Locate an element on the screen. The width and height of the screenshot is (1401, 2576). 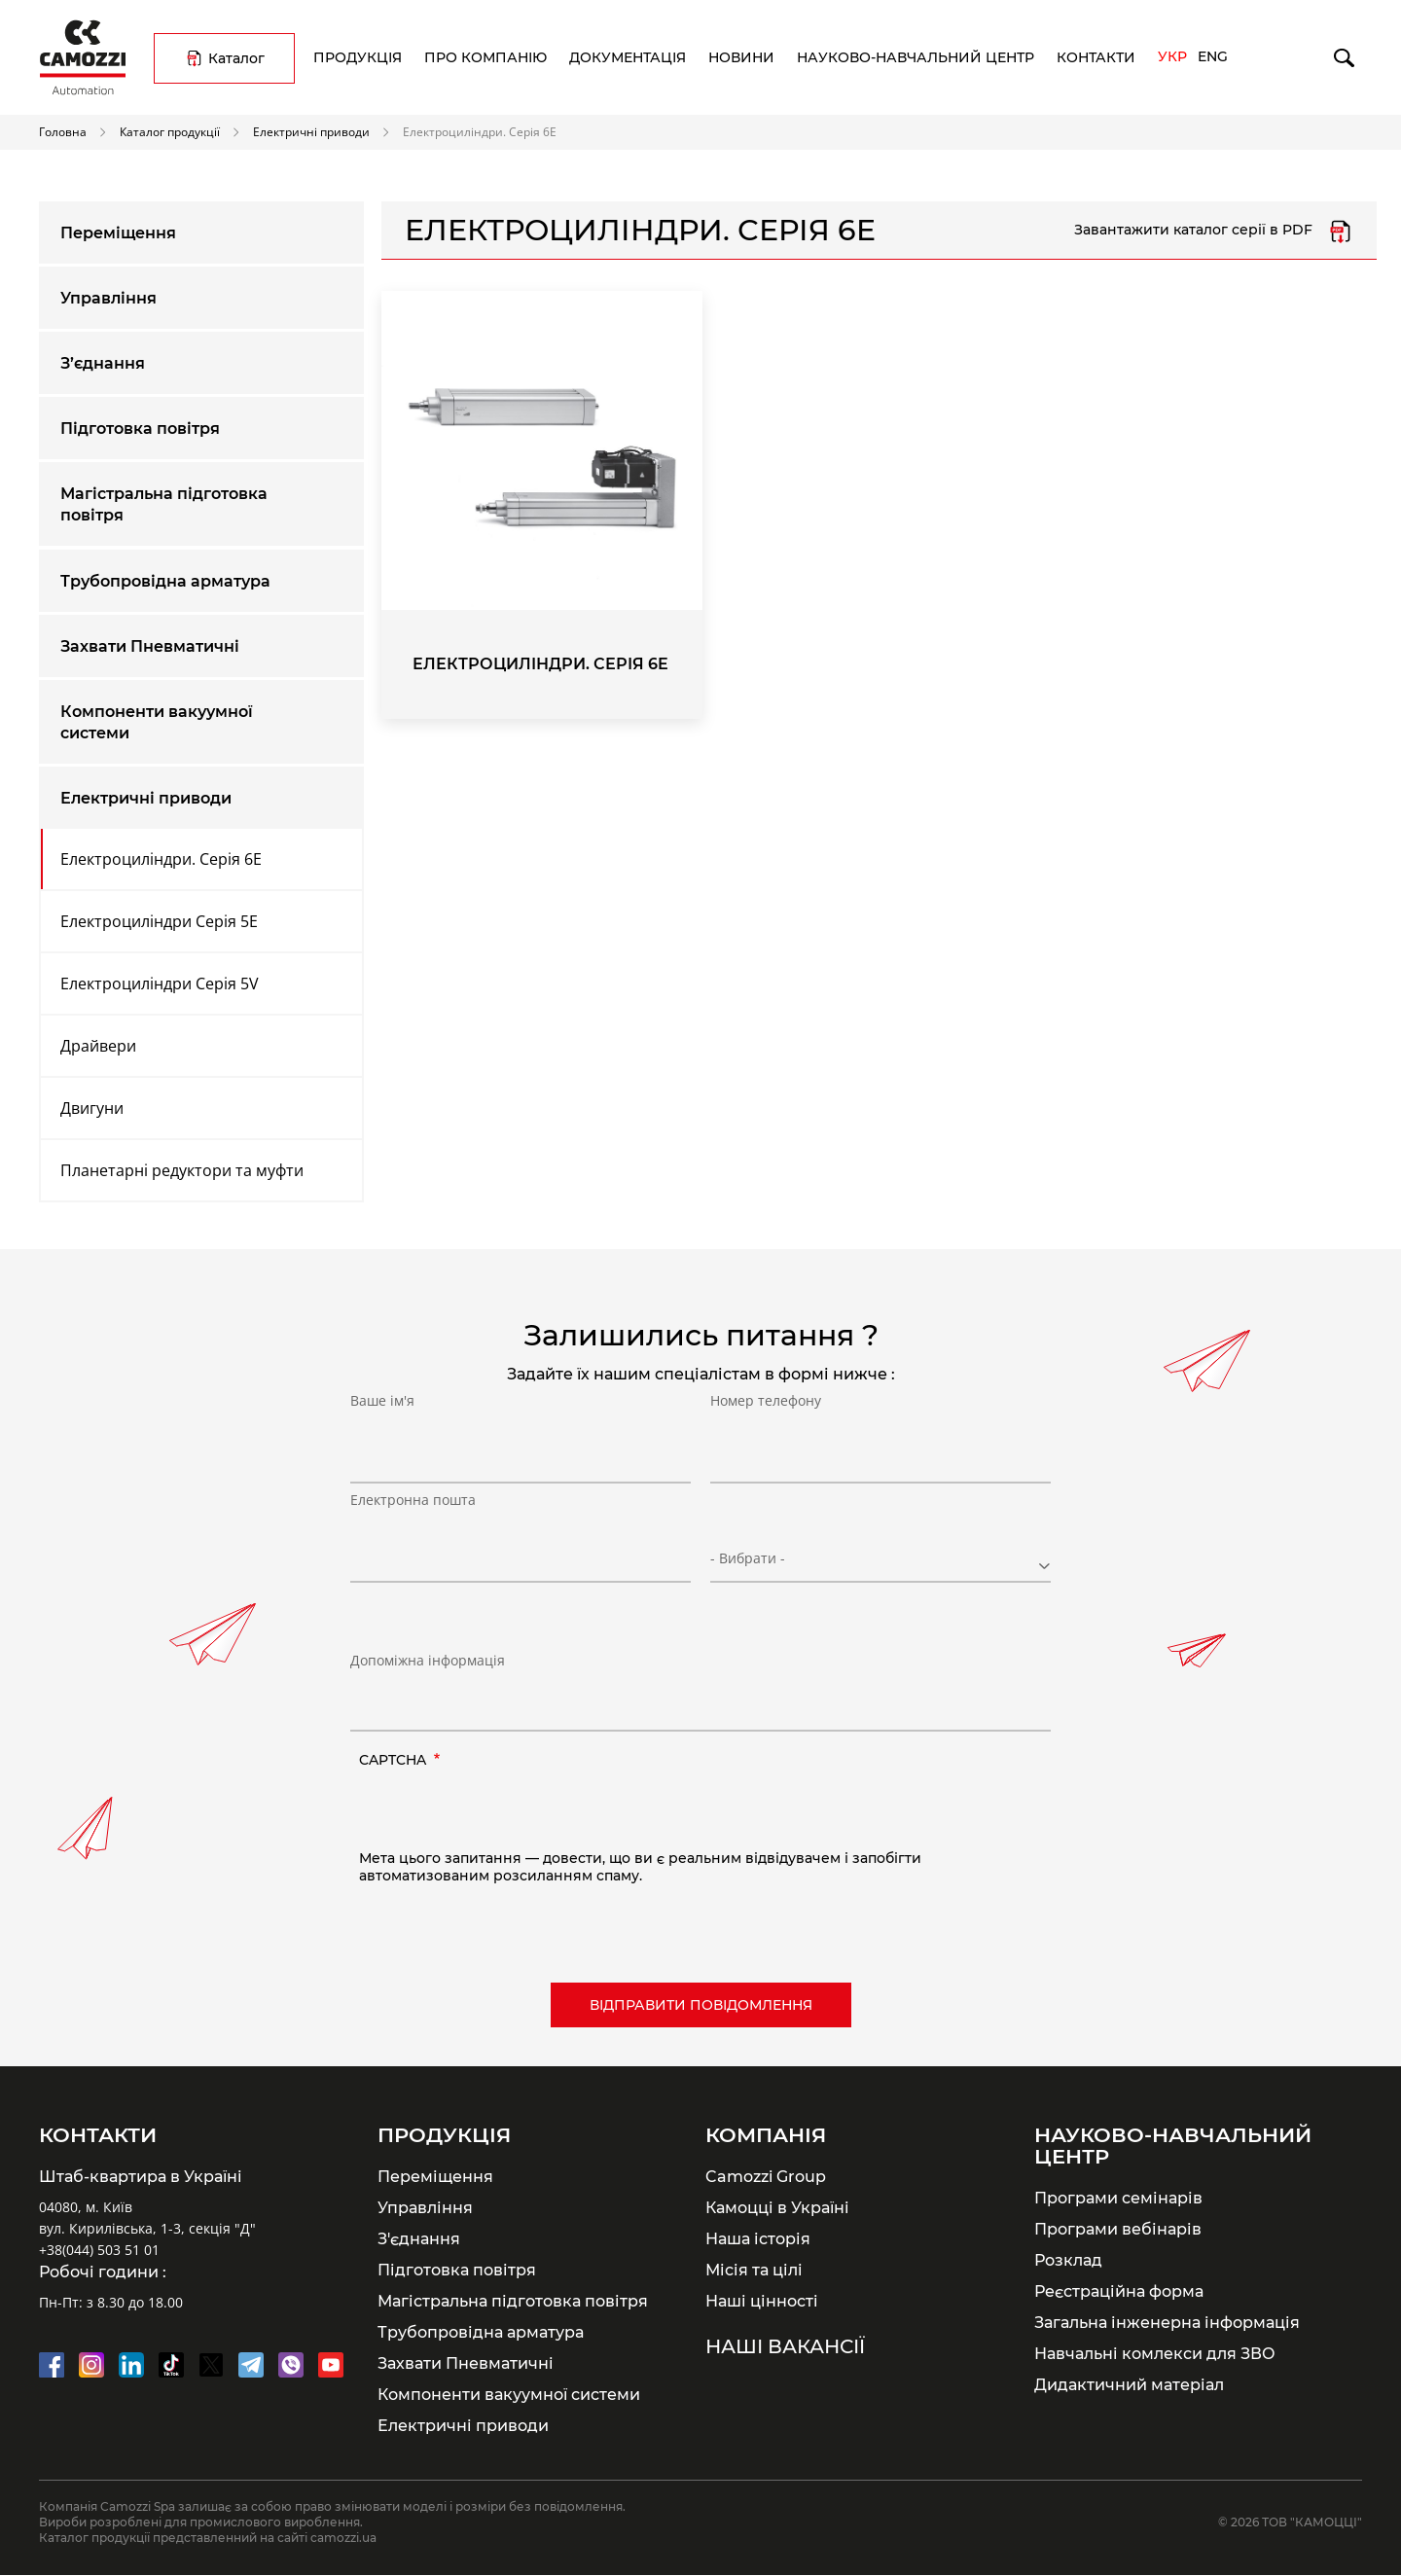
Місія та цілі is located at coordinates (754, 2269).